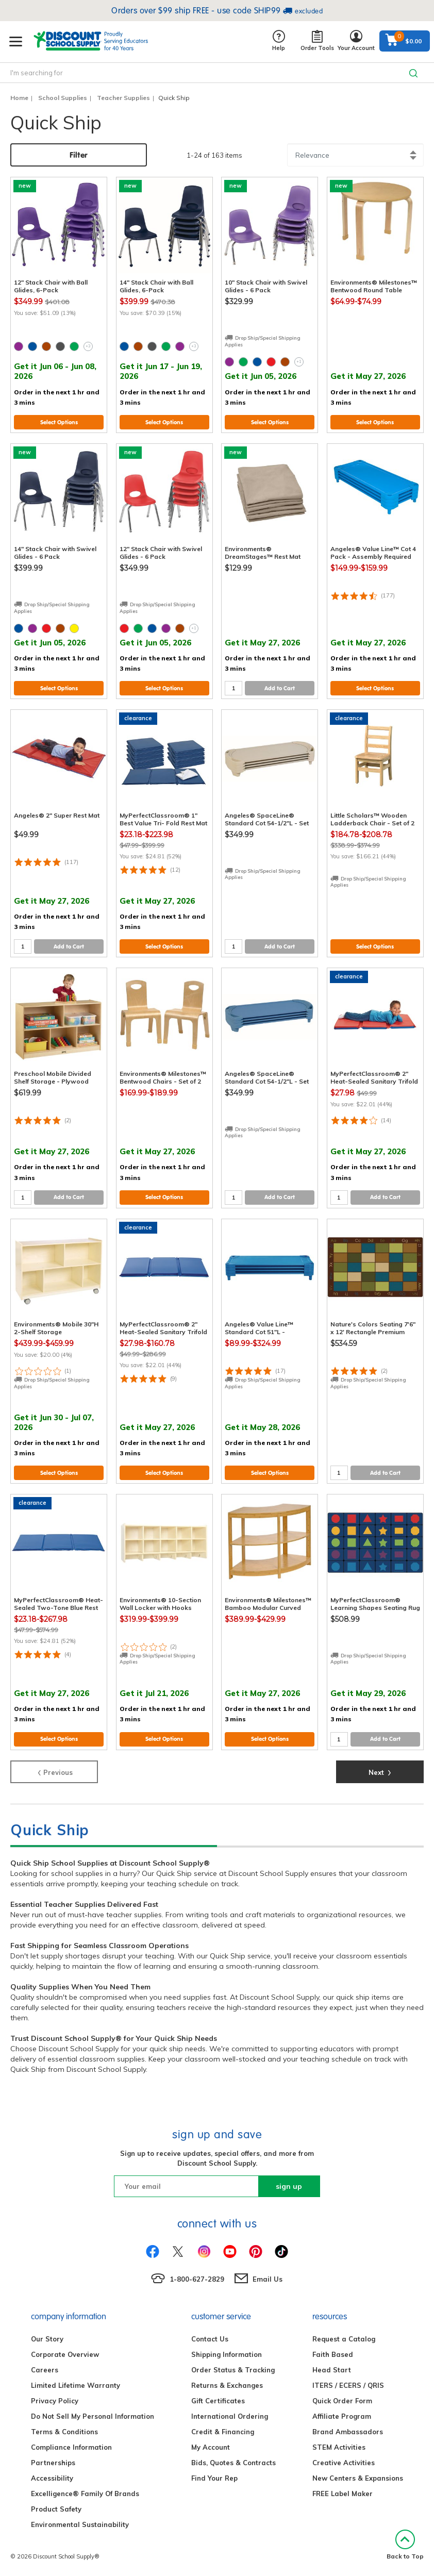 The height and width of the screenshot is (2576, 434). I want to click on Our Story, so click(47, 2339).